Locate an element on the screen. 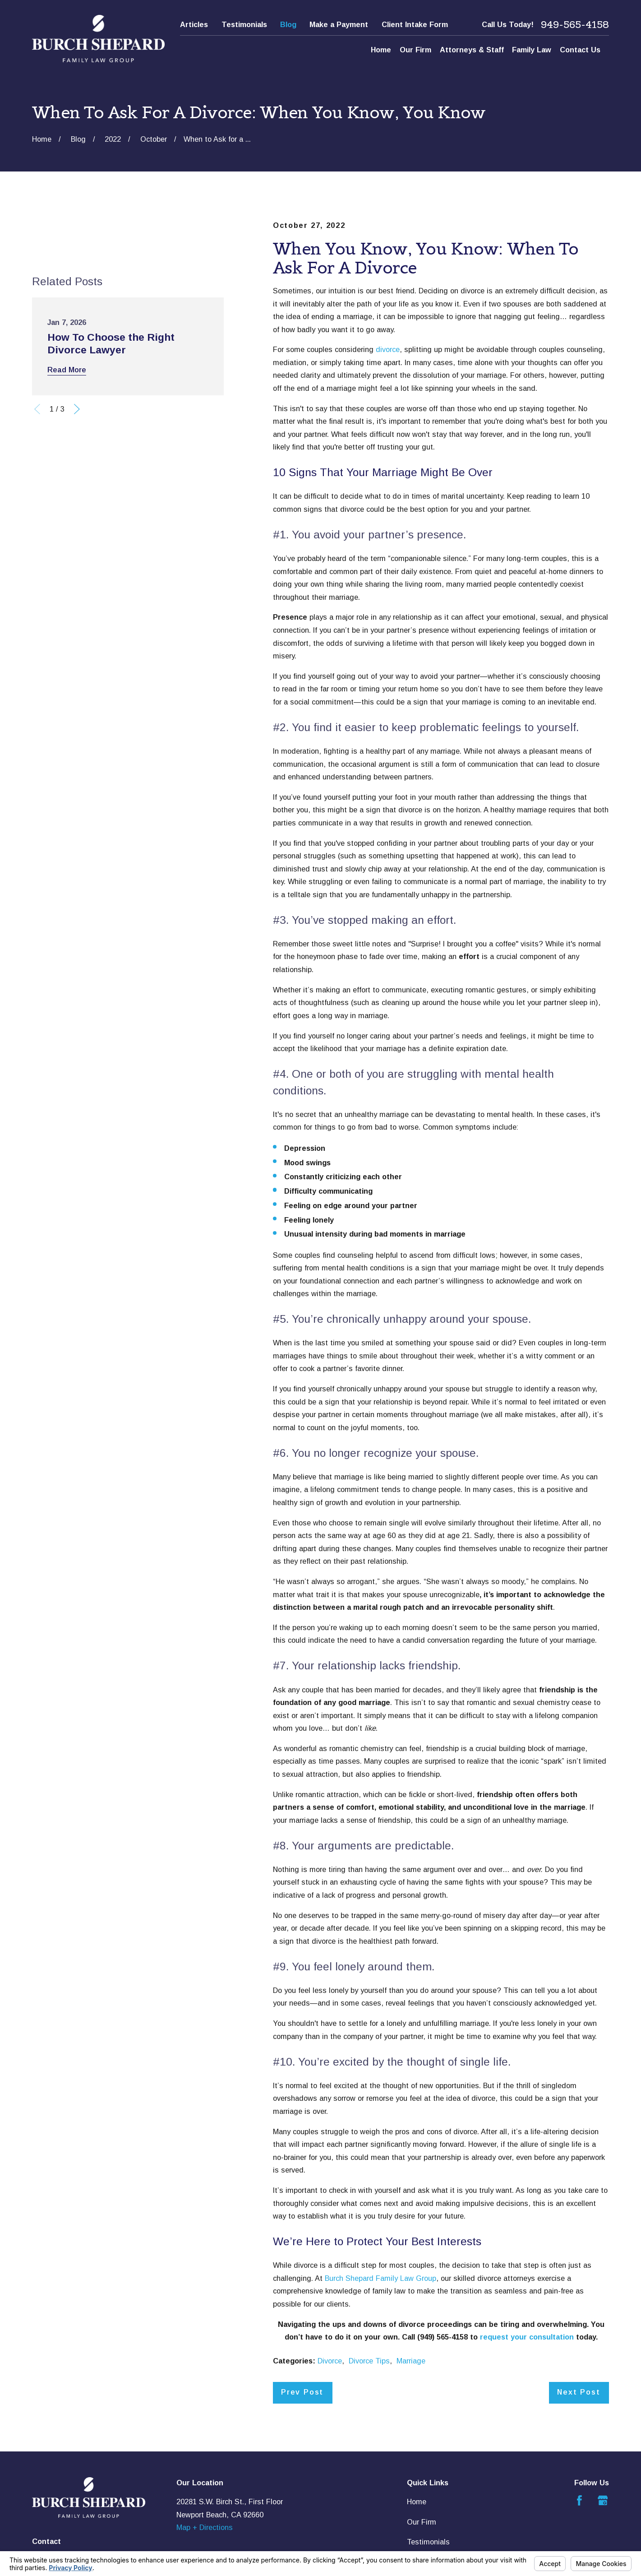  [View next item] is located at coordinates (77, 409).